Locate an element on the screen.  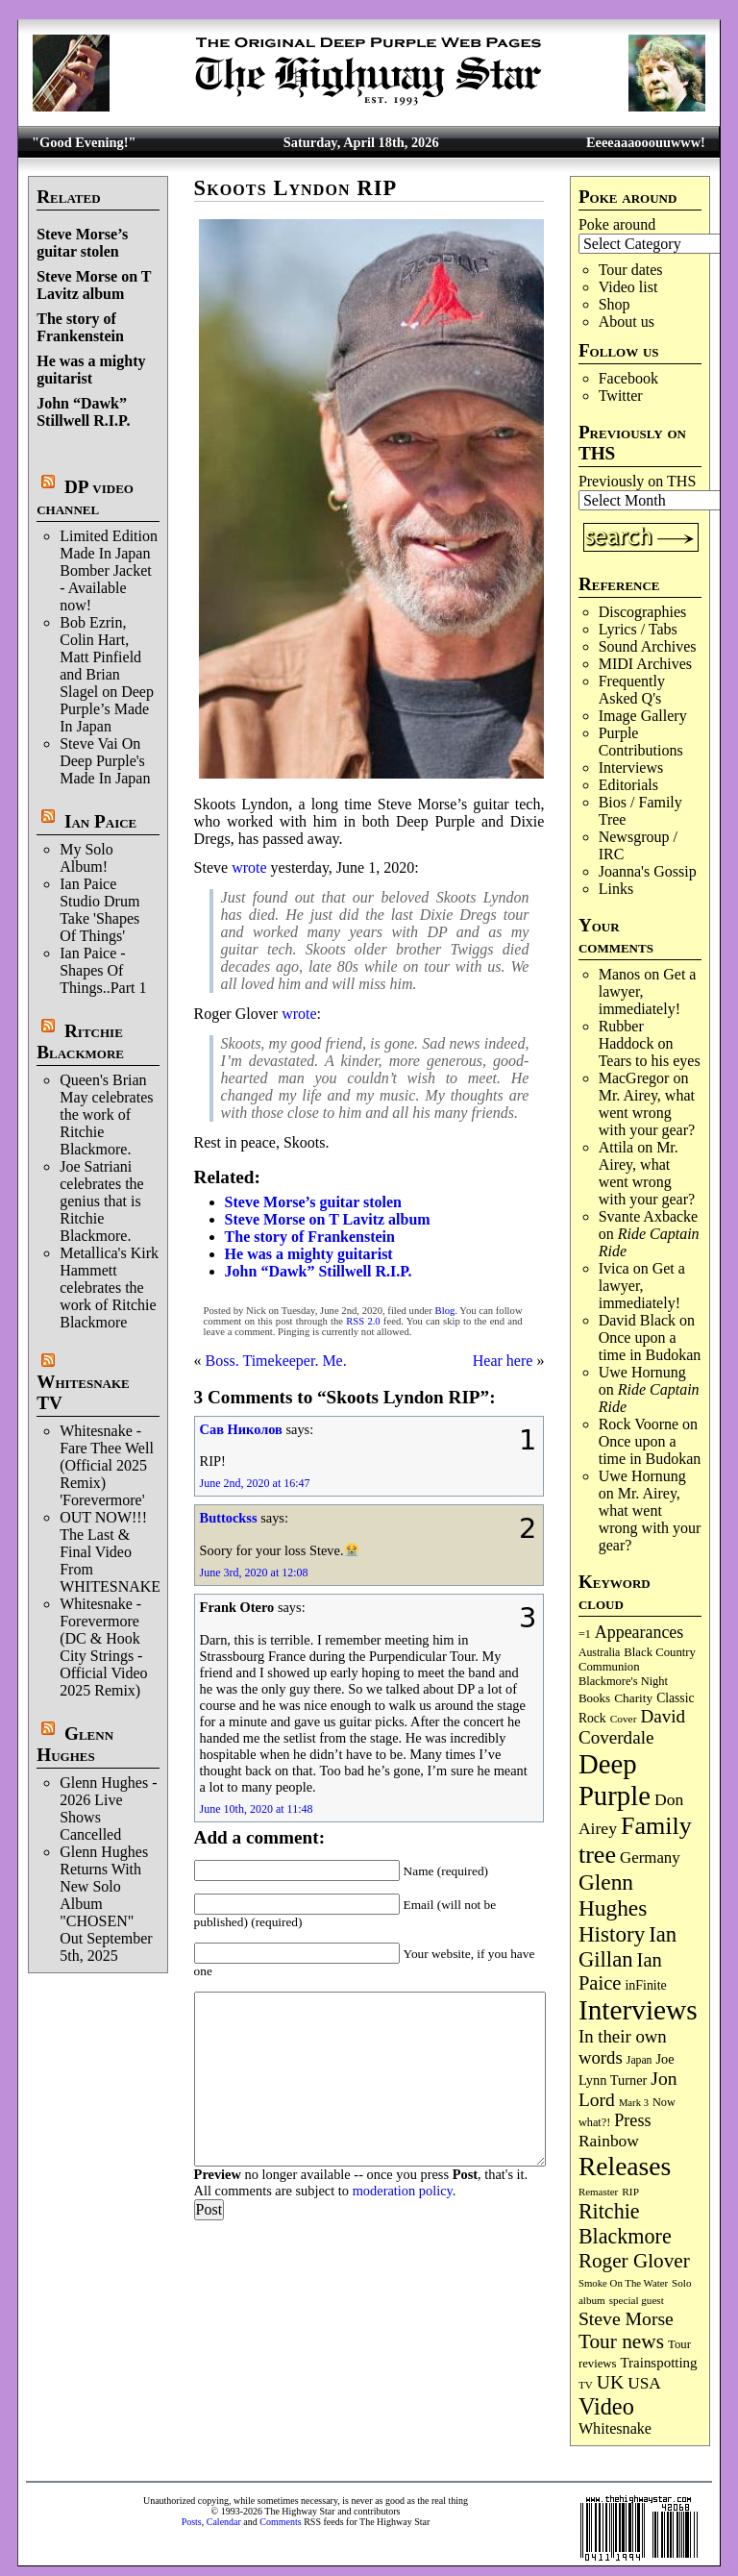
Joe Satriani celebrates the genius that is Ritchie Blackmore. is located at coordinates (102, 1201).